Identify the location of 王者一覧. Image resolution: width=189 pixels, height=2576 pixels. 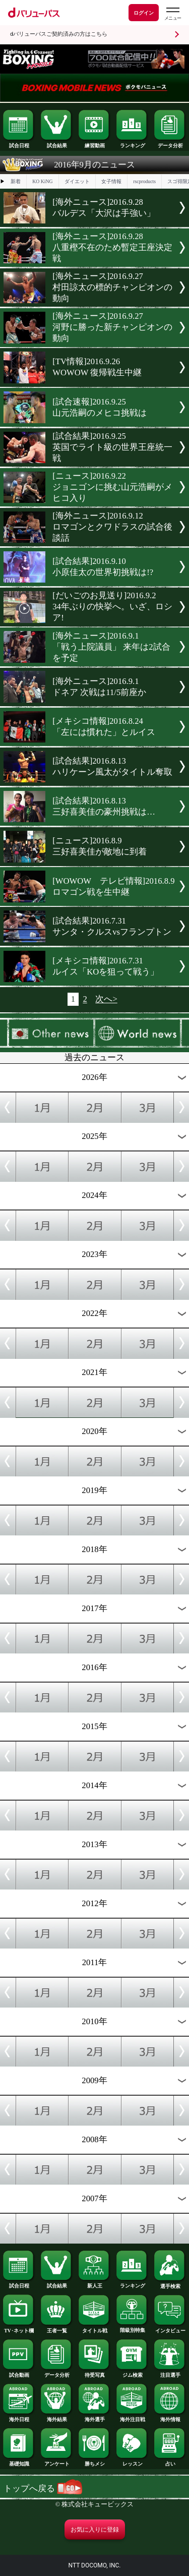
(56, 2328).